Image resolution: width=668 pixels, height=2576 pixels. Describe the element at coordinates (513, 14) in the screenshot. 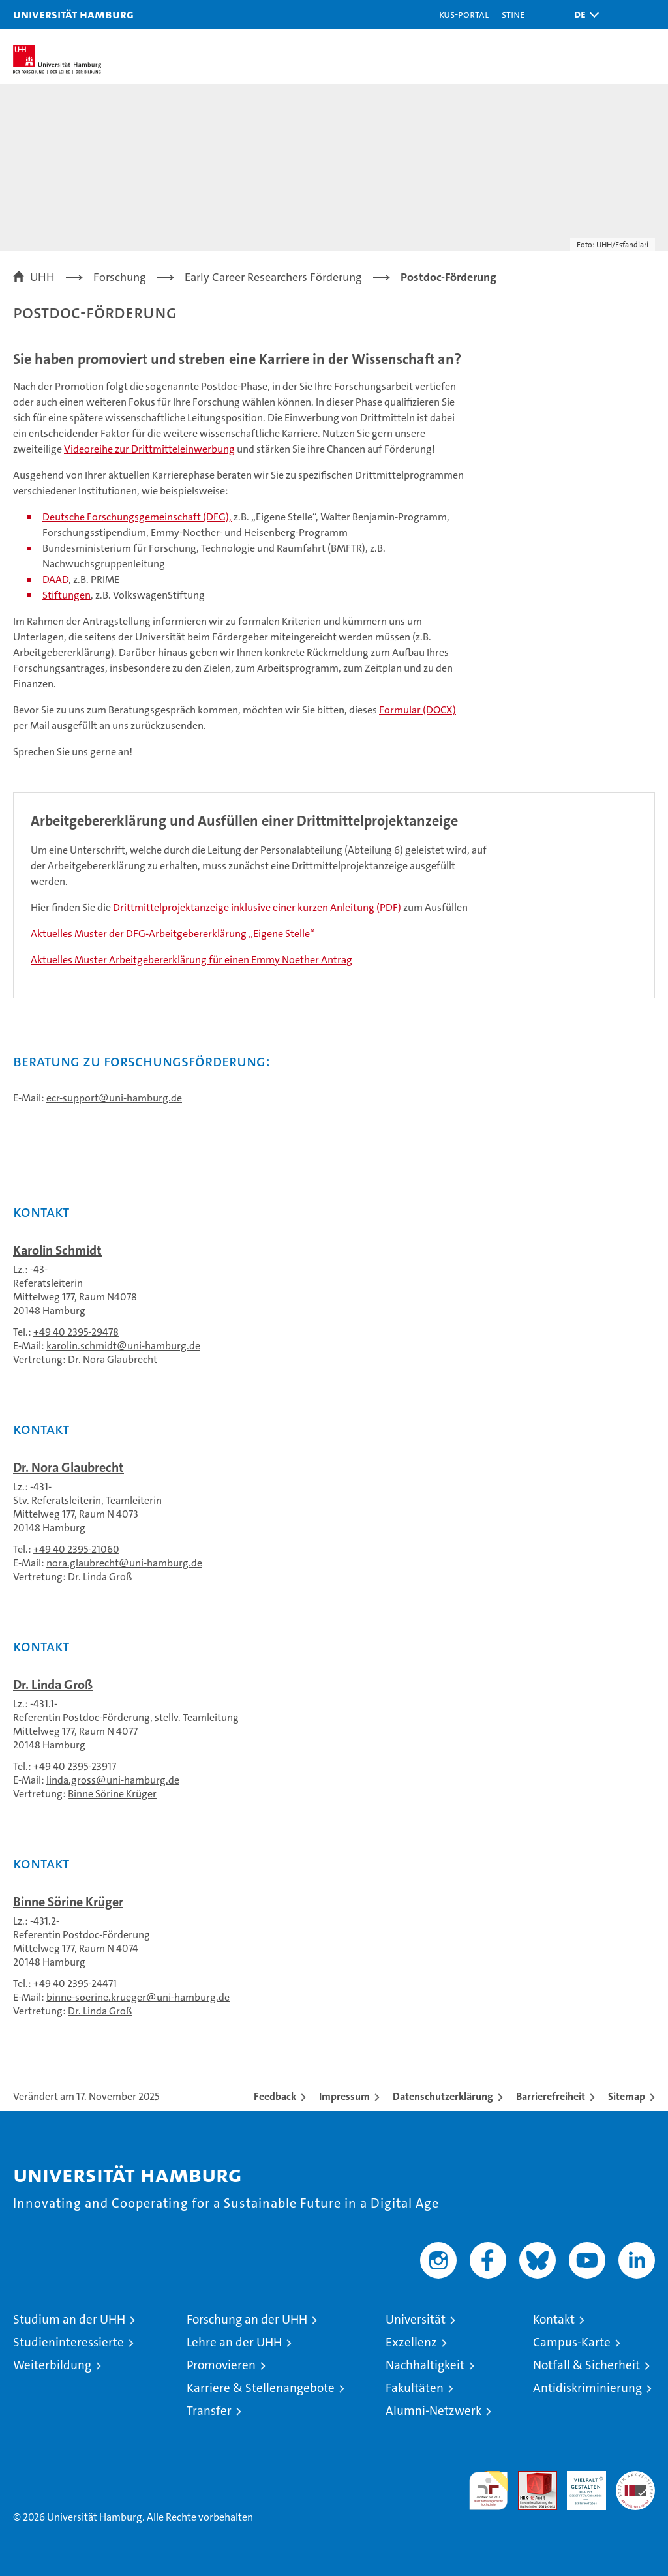

I see `STiNE [Stine]` at that location.